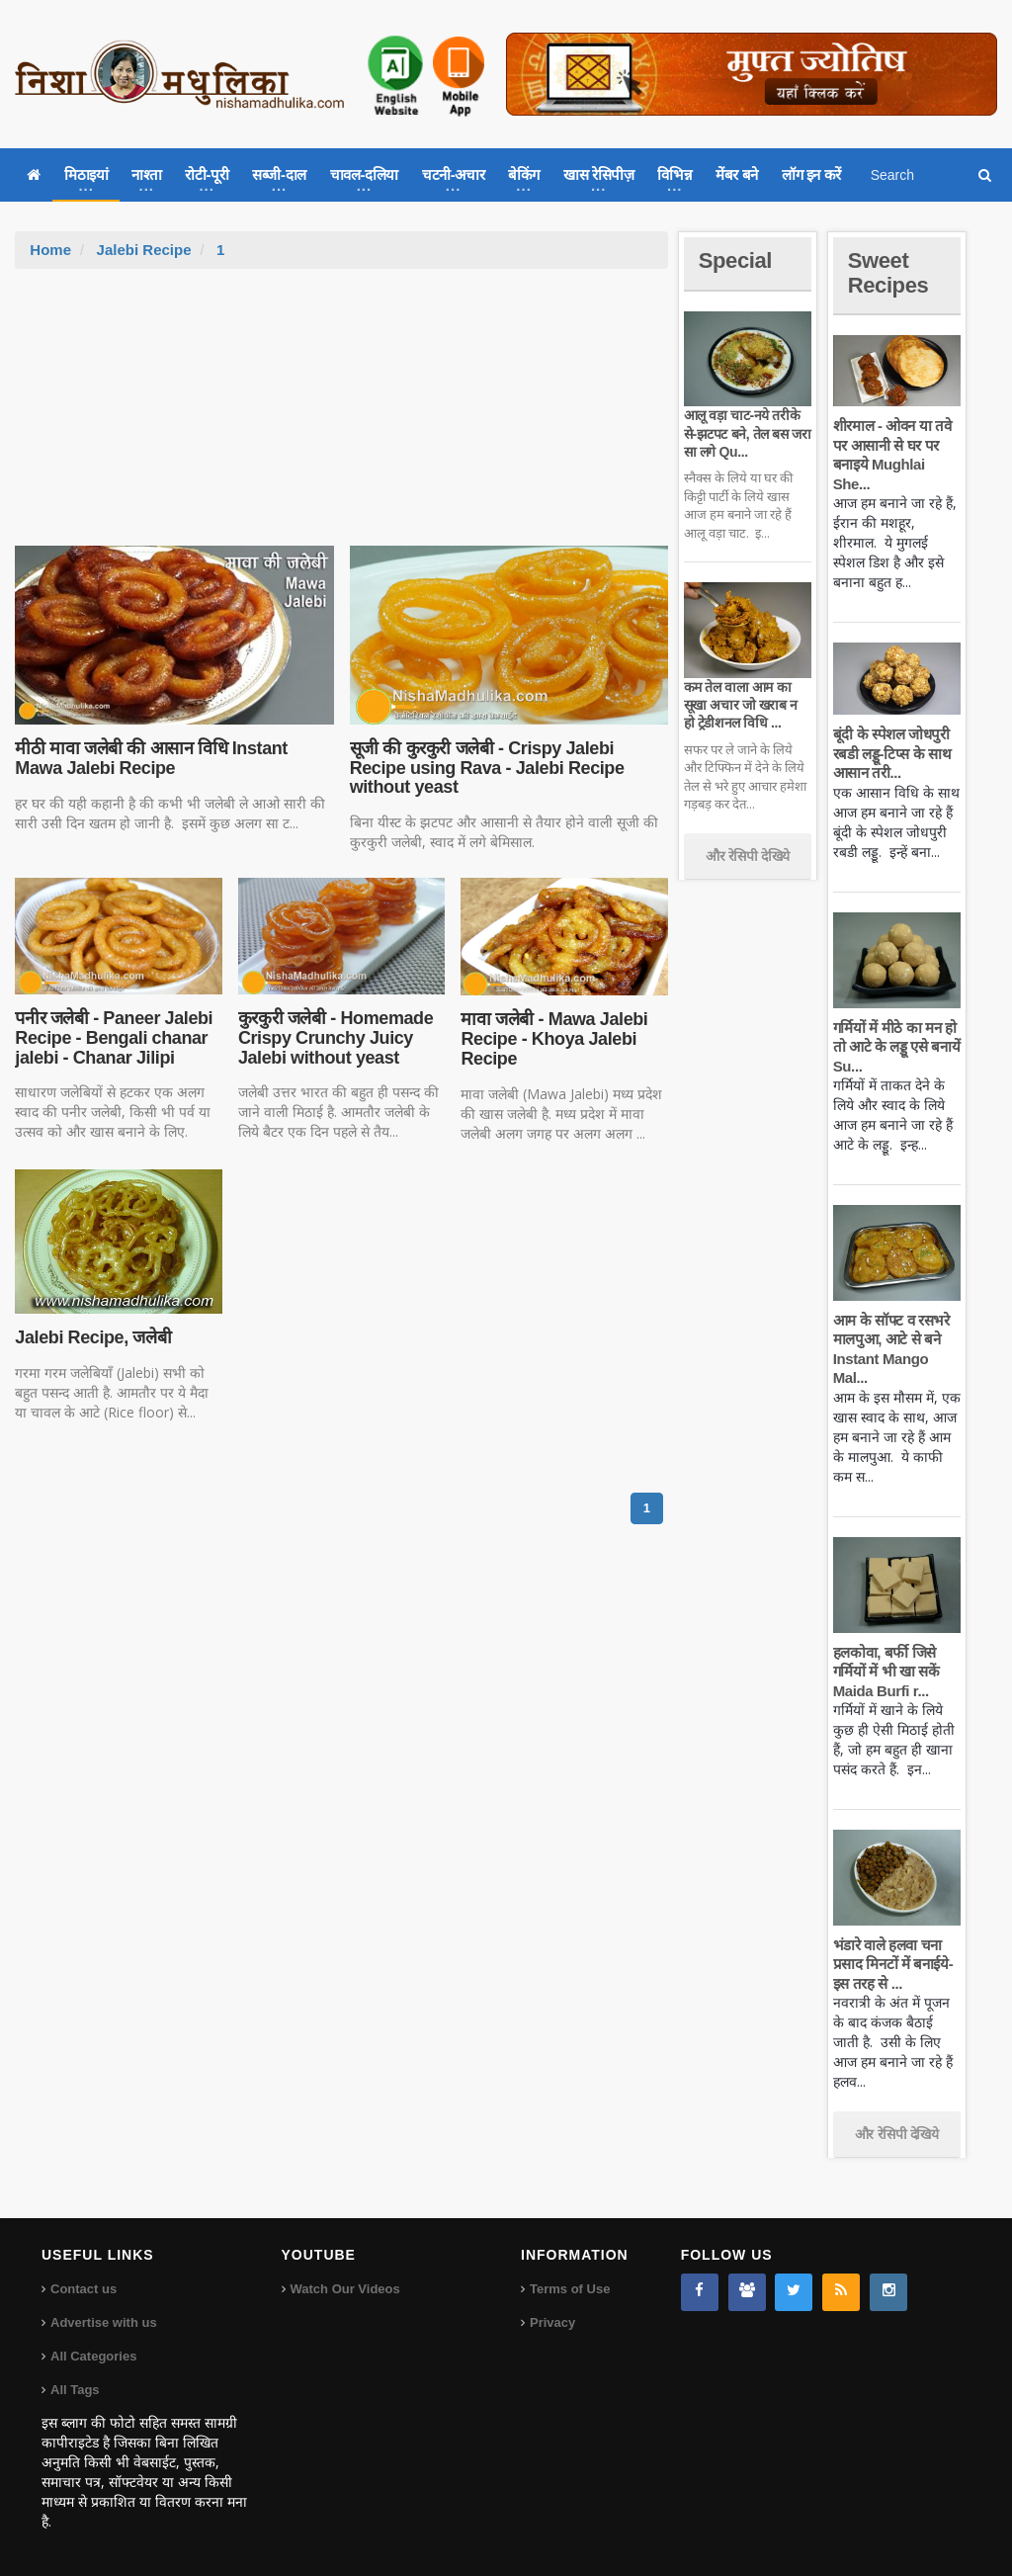 This screenshot has height=2576, width=1012. What do you see at coordinates (342, 417) in the screenshot?
I see `[Advertisement]` at bounding box center [342, 417].